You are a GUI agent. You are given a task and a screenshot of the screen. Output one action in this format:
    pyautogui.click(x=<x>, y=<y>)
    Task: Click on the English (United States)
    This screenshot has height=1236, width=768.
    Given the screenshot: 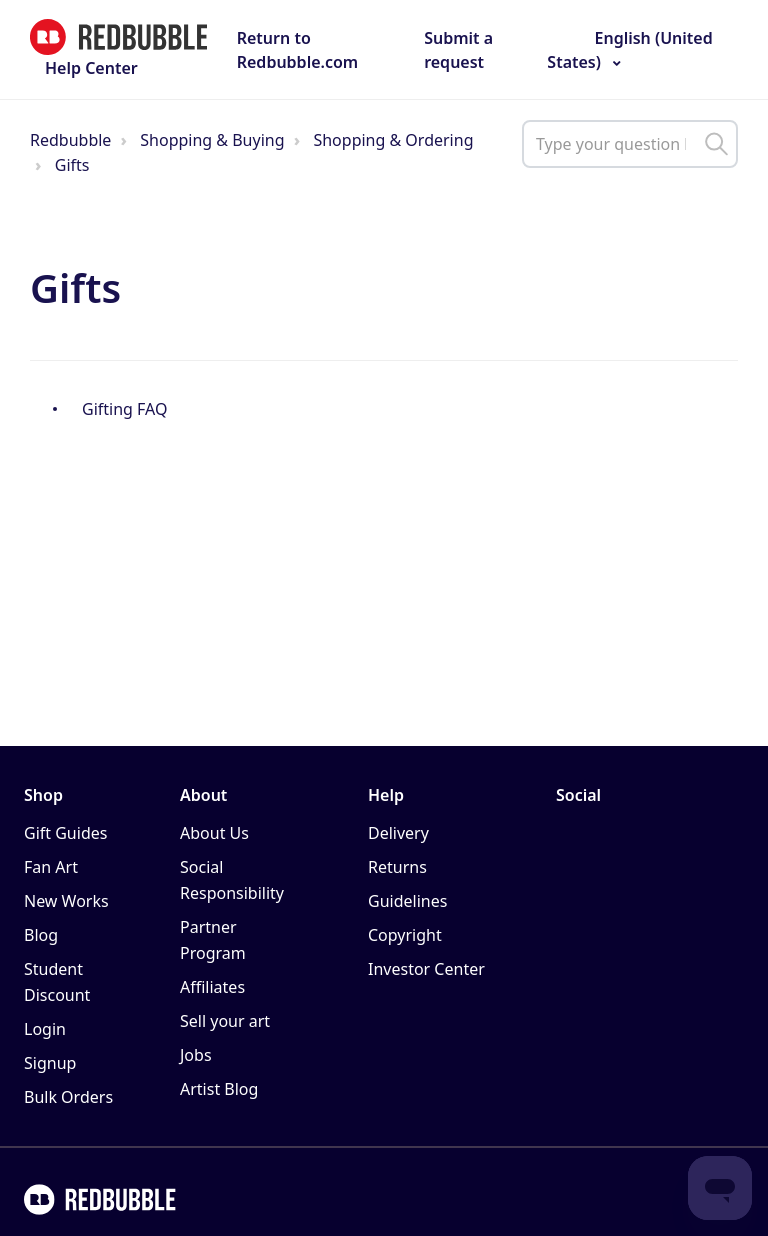 What is the action you would take?
    pyautogui.click(x=629, y=50)
    